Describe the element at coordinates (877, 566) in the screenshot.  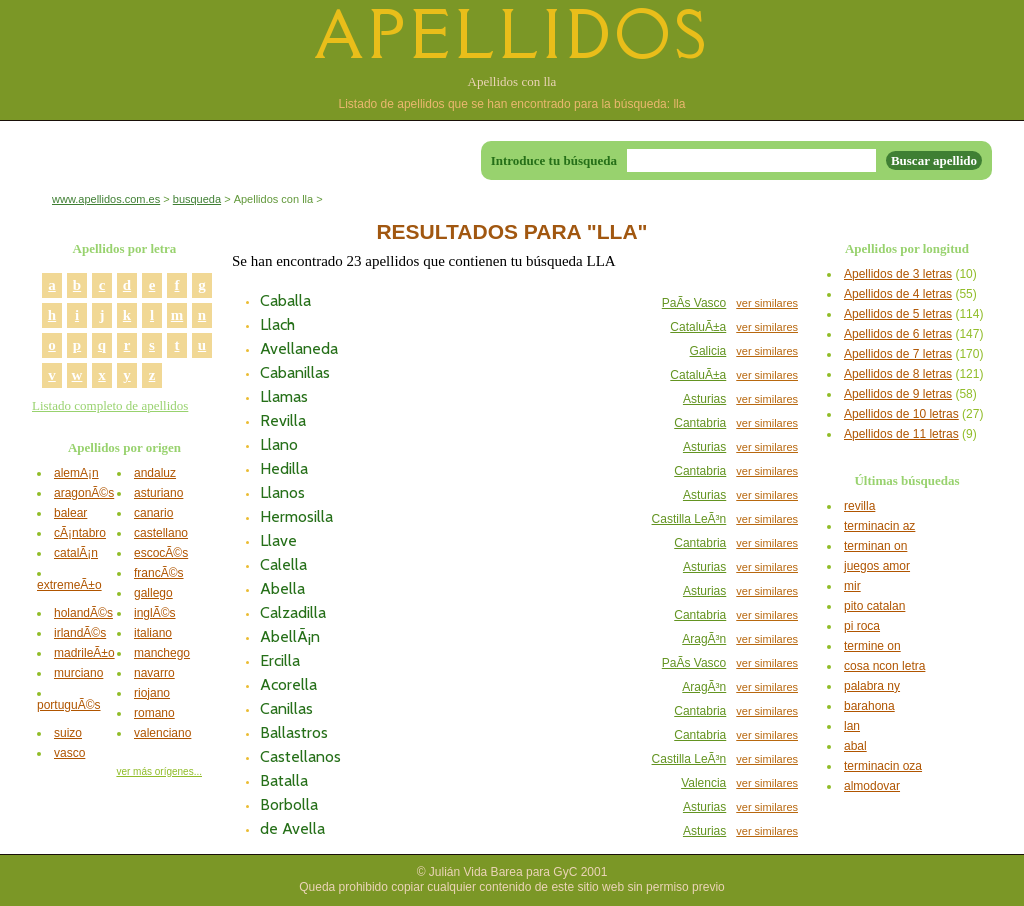
I see `juegos amor` at that location.